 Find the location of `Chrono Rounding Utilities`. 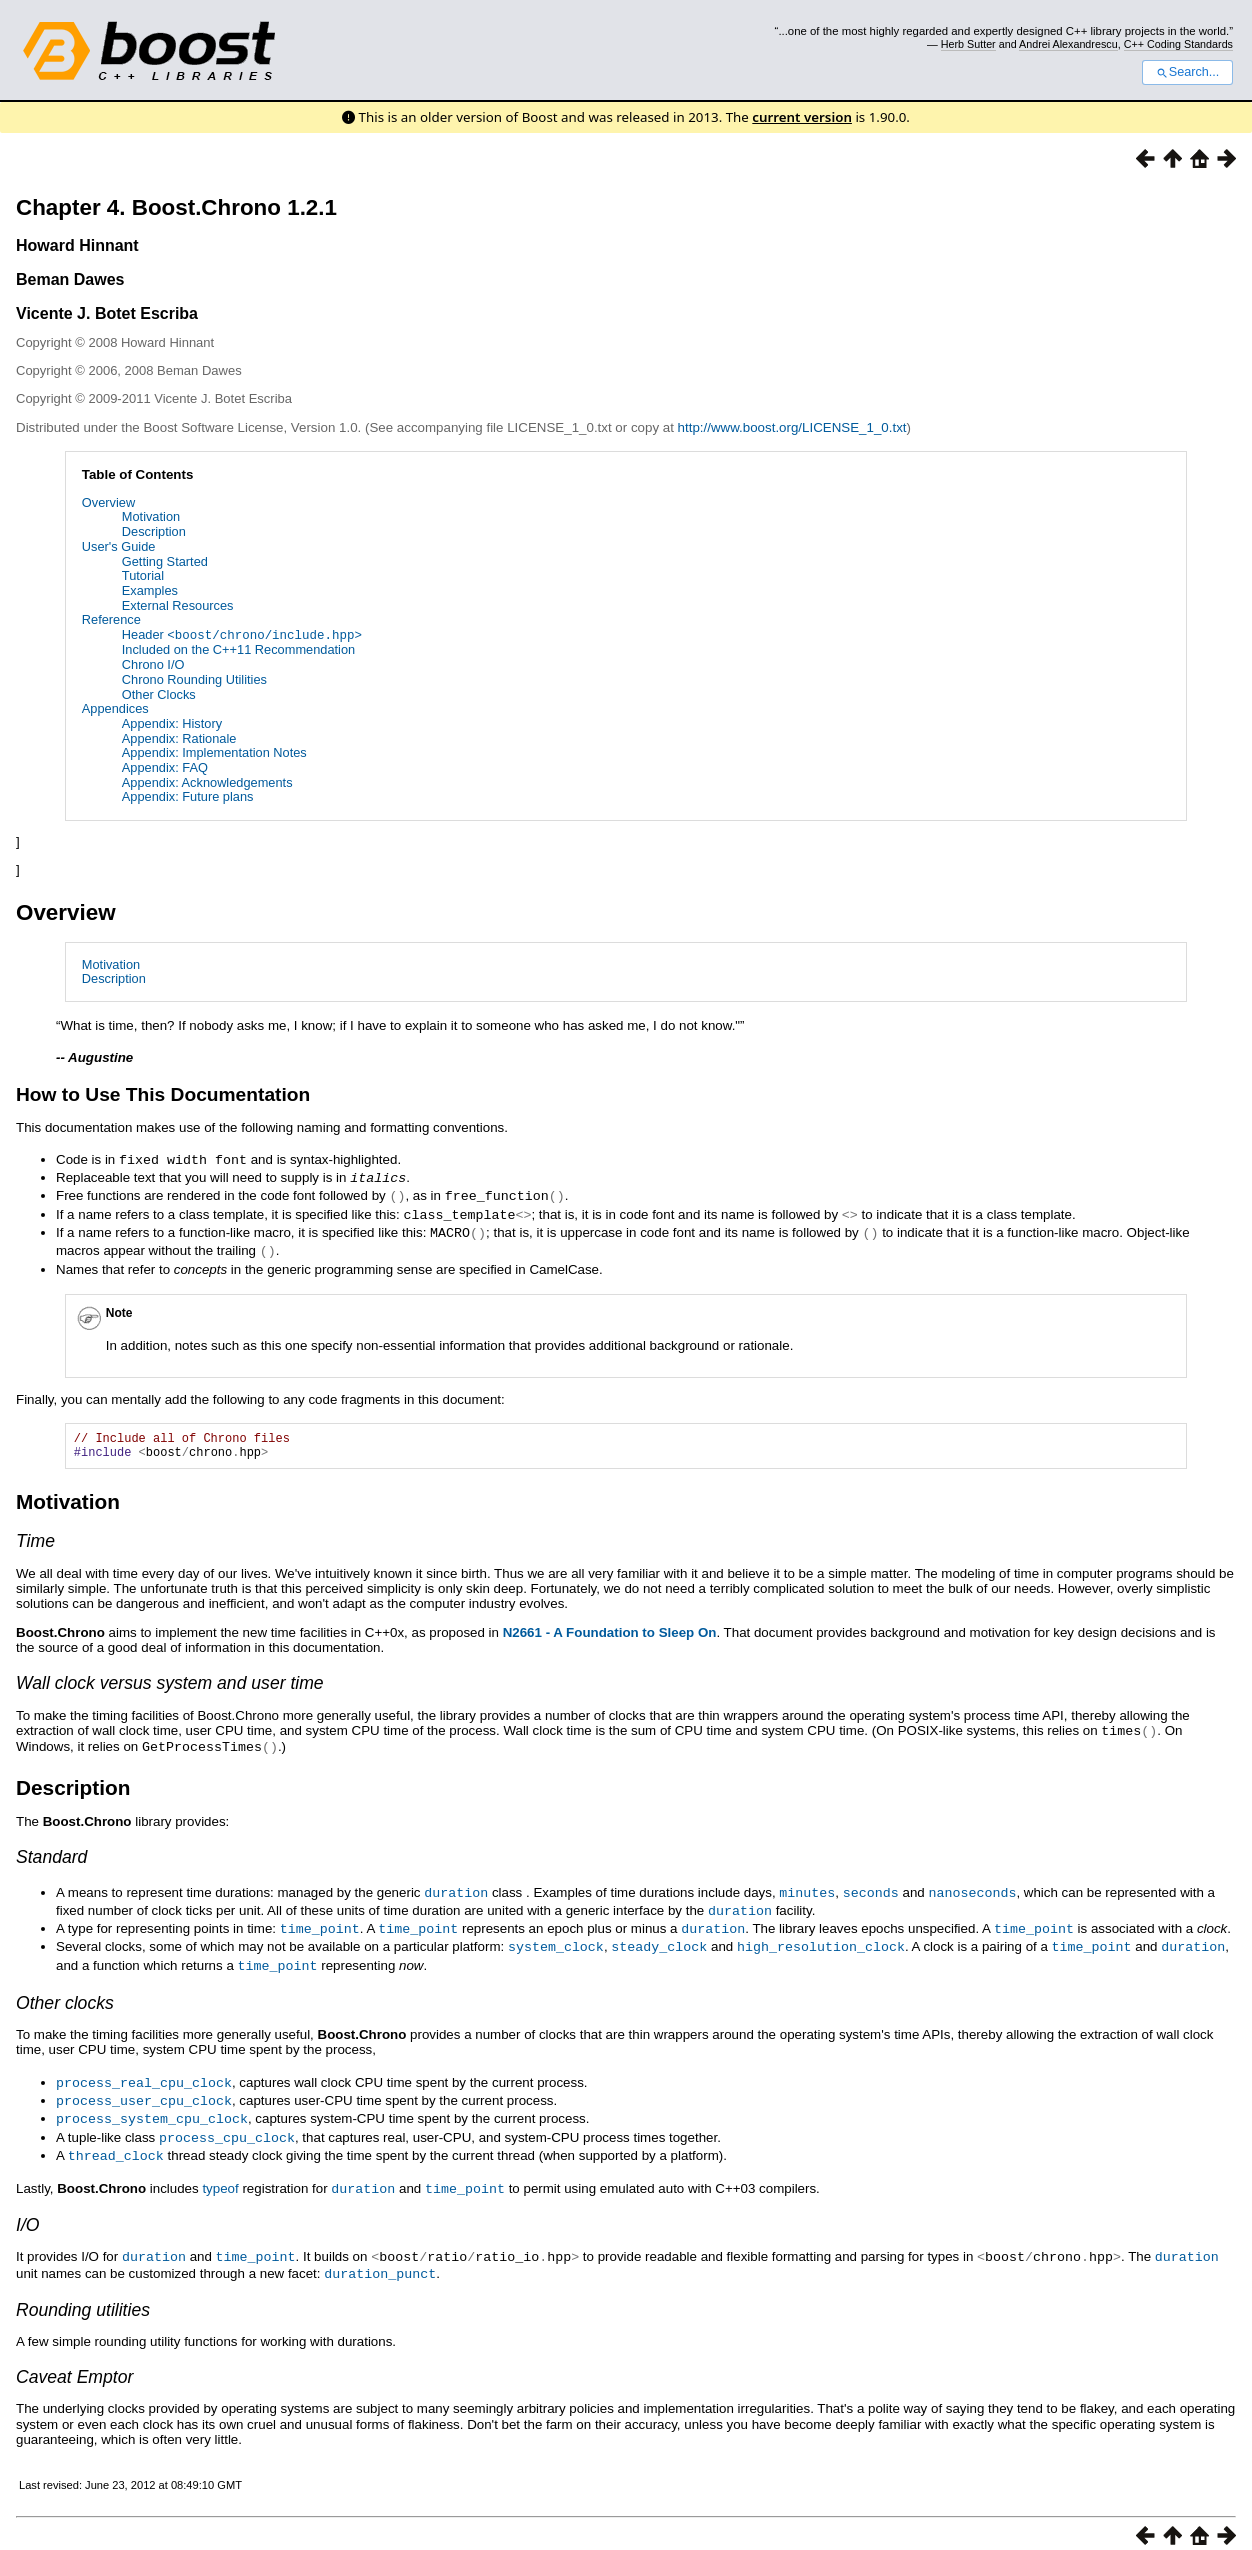

Chrono Rounding Utilities is located at coordinates (194, 678).